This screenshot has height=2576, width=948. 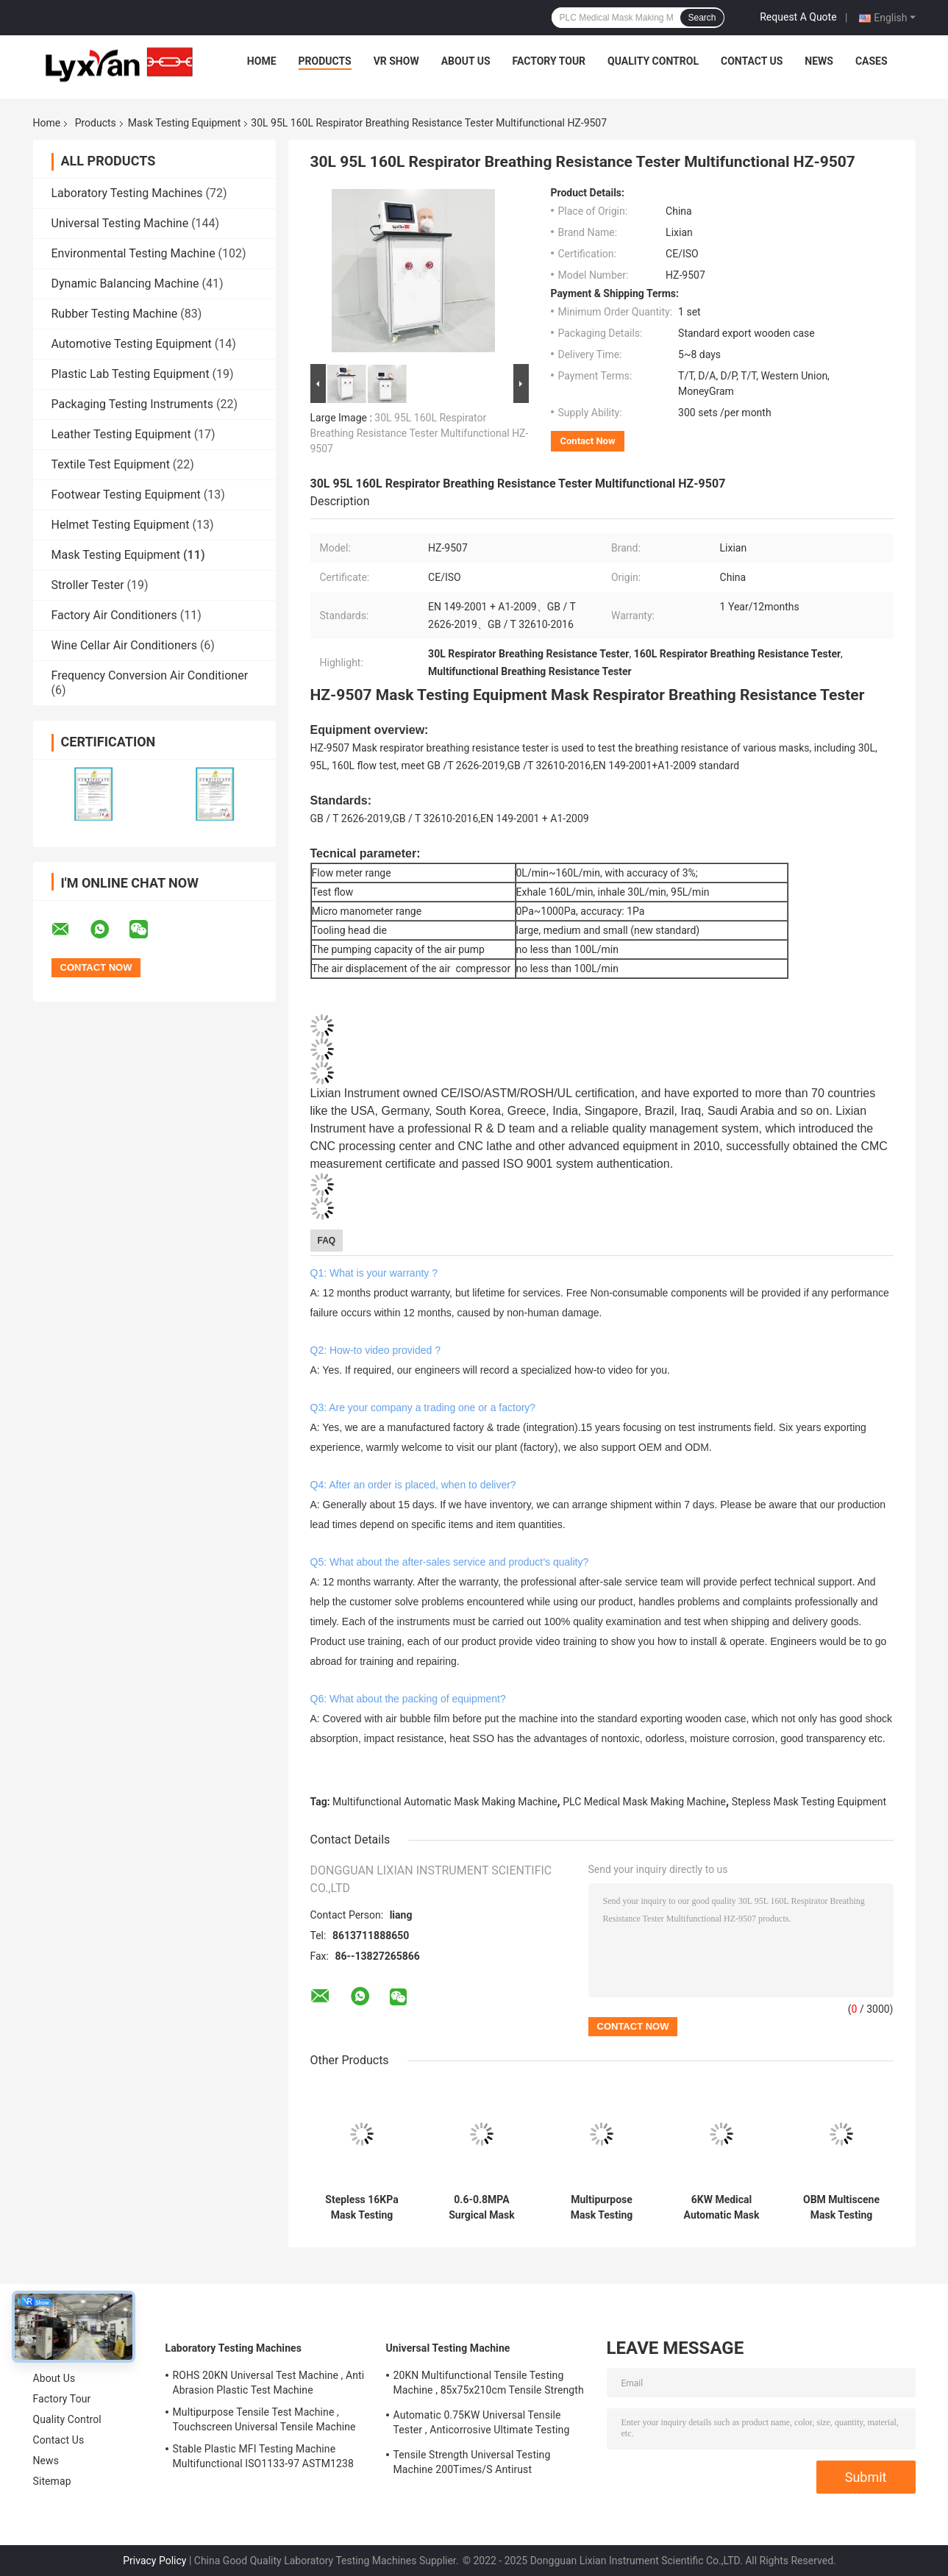 What do you see at coordinates (362, 2208) in the screenshot?
I see `Stepless 16KPa Mask Testing Equipment , Mask Synthetic Blood Penetration Tester` at bounding box center [362, 2208].